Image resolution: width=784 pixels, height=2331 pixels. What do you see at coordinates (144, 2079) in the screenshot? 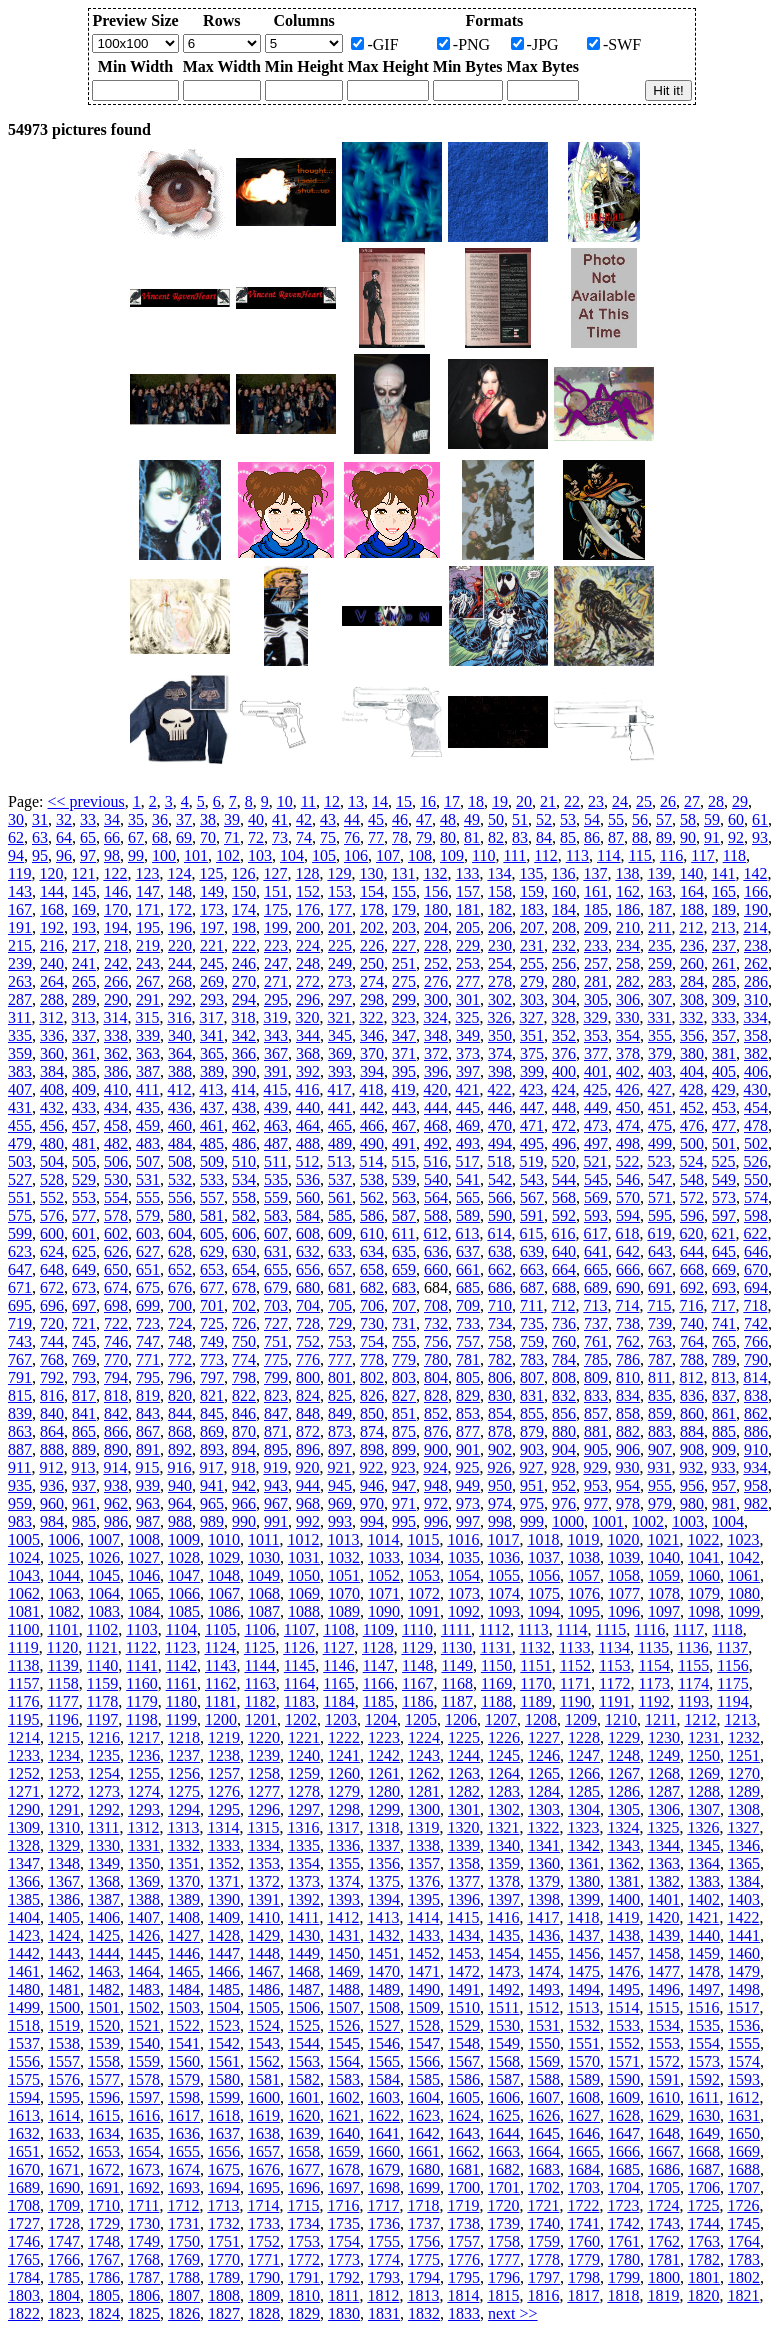
I see `1578` at bounding box center [144, 2079].